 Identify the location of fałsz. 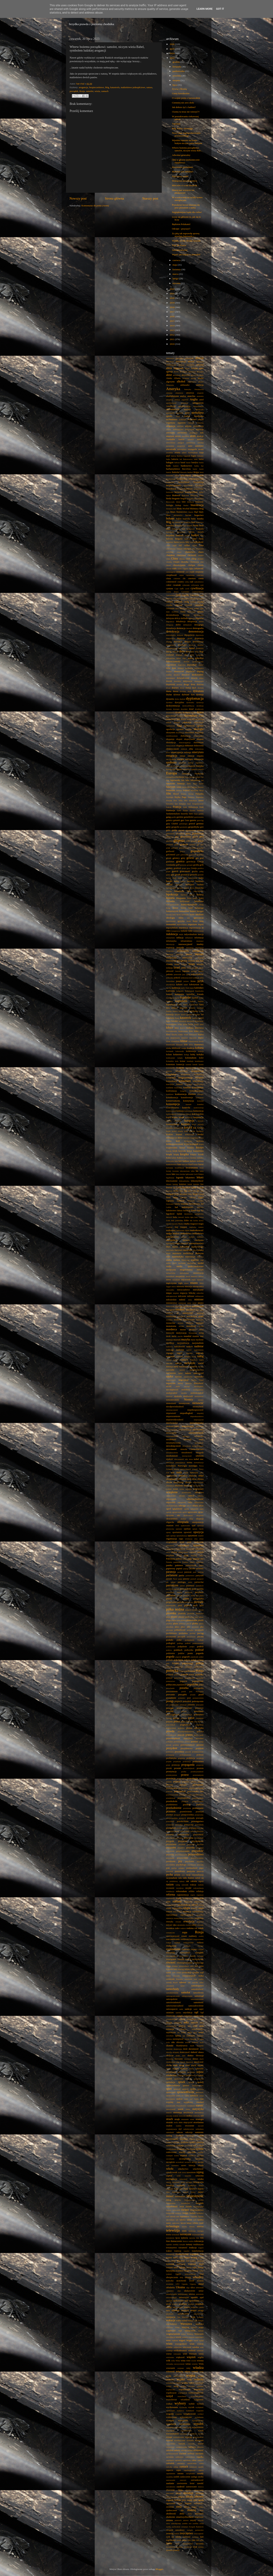
(187, 780).